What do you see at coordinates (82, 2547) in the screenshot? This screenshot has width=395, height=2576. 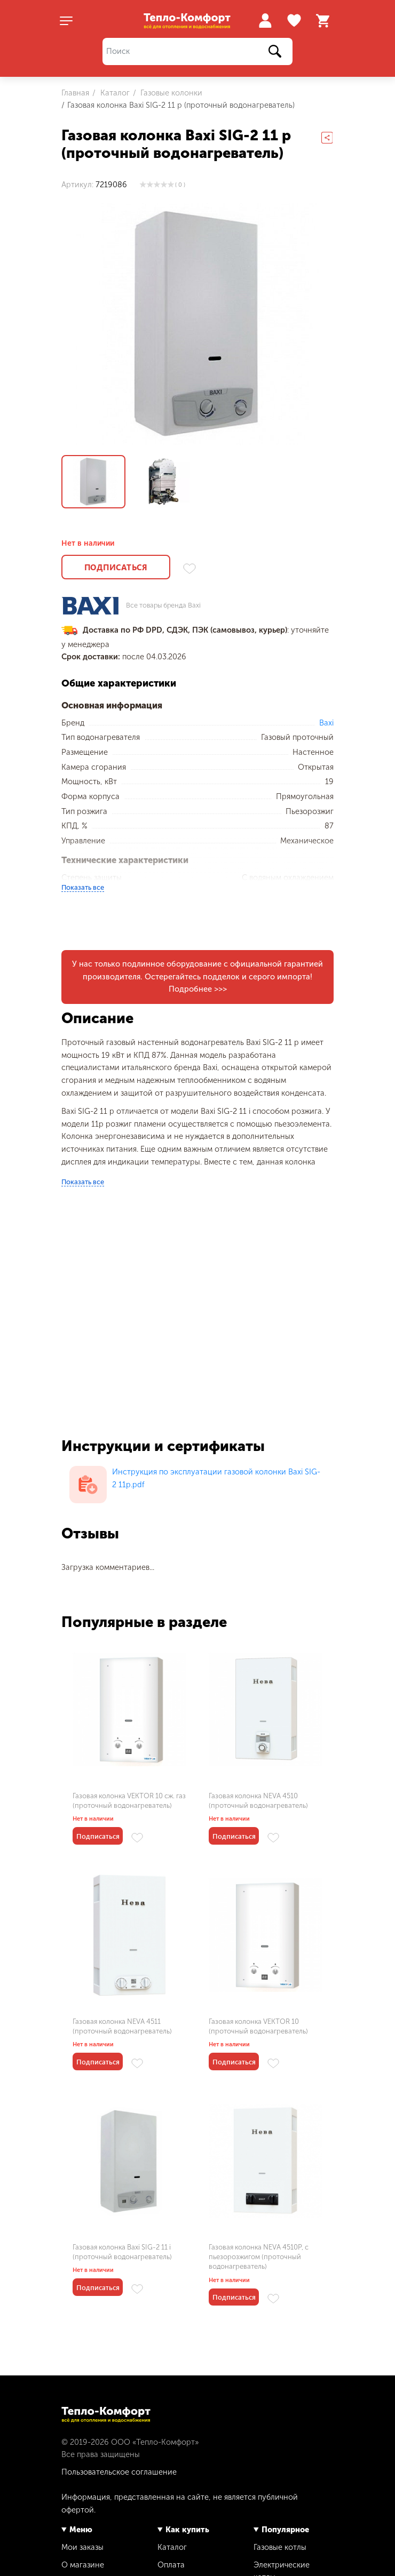 I see `Мои заказы` at bounding box center [82, 2547].